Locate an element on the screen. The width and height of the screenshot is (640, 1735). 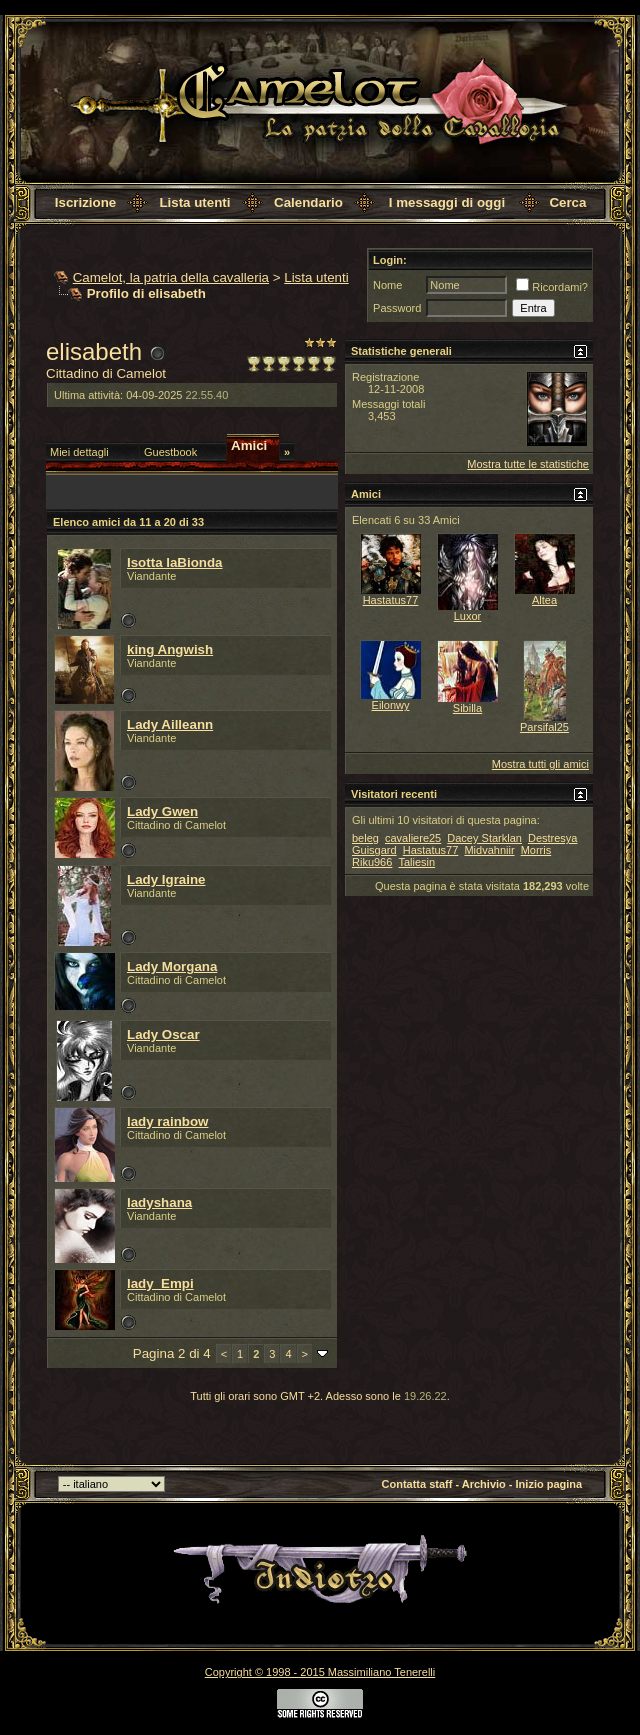
Calendario is located at coordinates (308, 202).